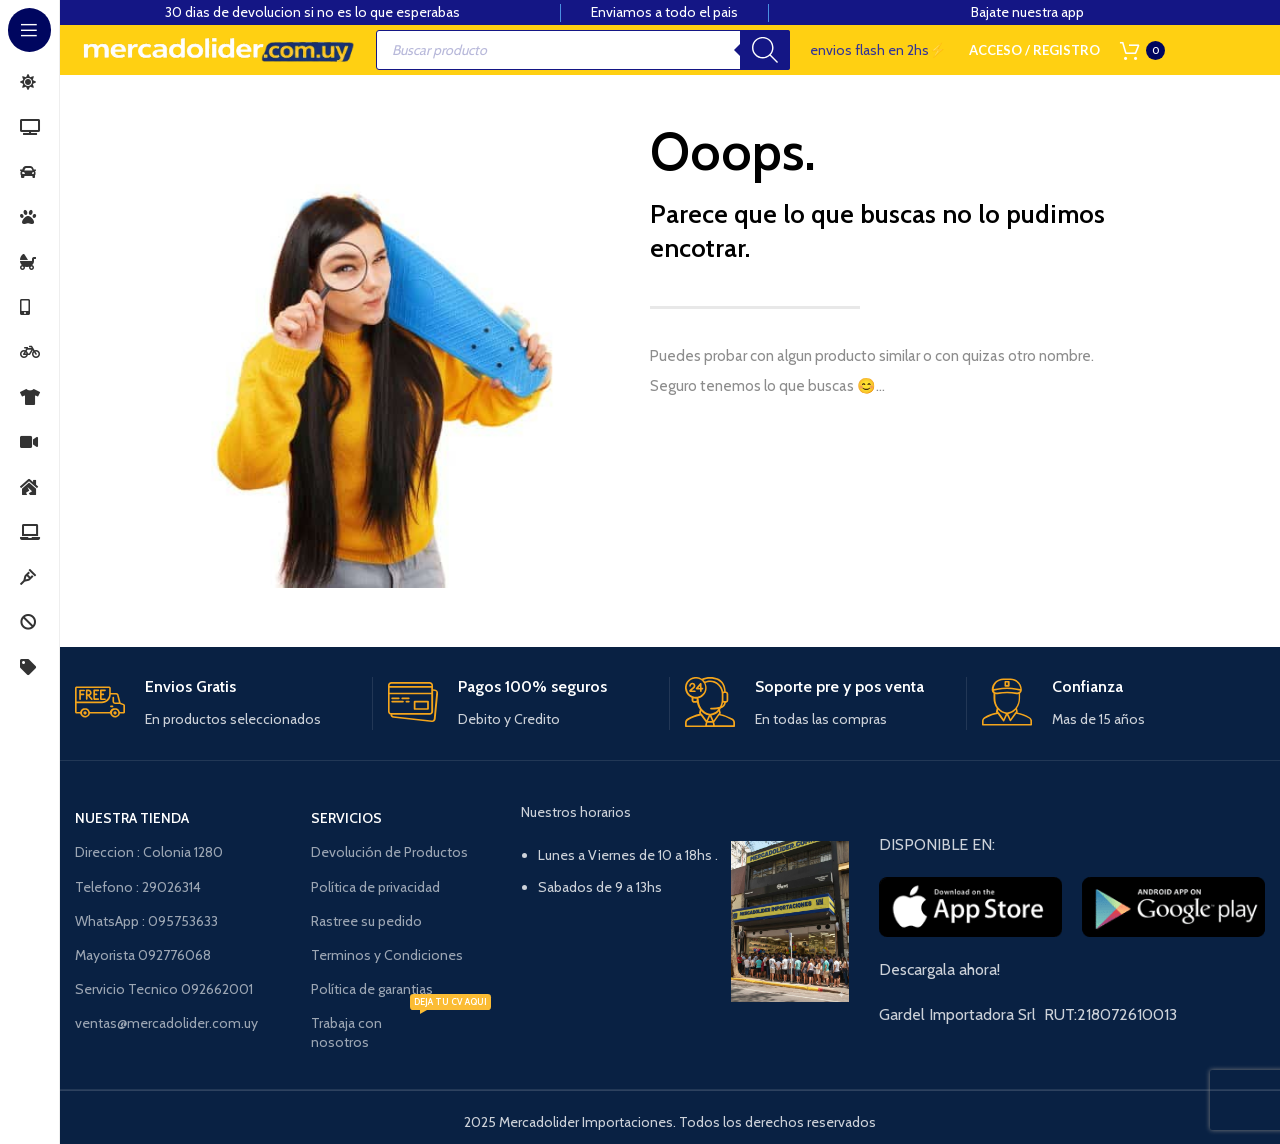 This screenshot has height=1144, width=1280. Describe the element at coordinates (346, 818) in the screenshot. I see `Servicios` at that location.